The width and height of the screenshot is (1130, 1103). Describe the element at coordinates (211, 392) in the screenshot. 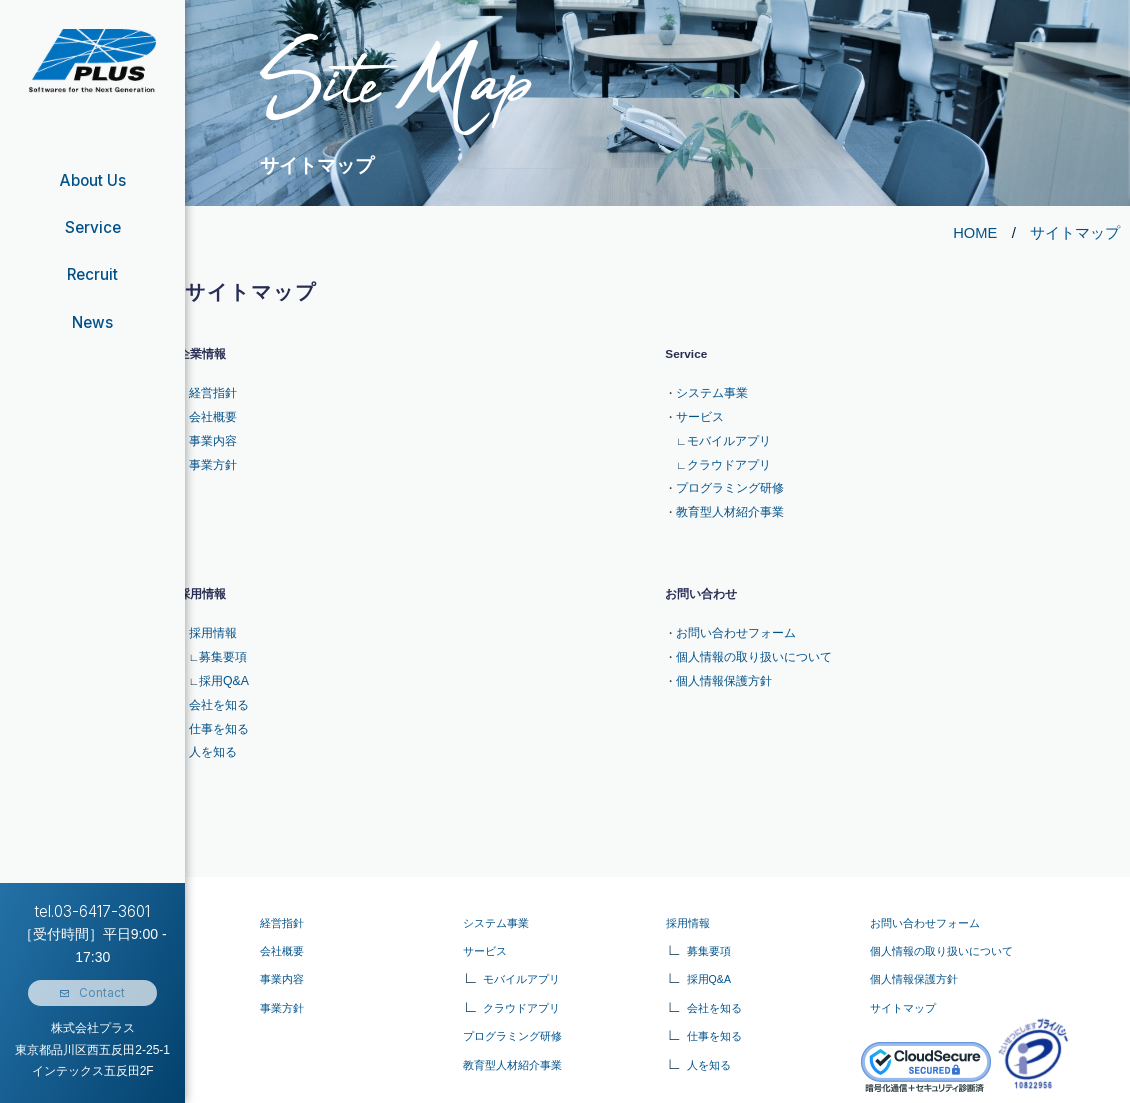

I see `経営指針` at that location.